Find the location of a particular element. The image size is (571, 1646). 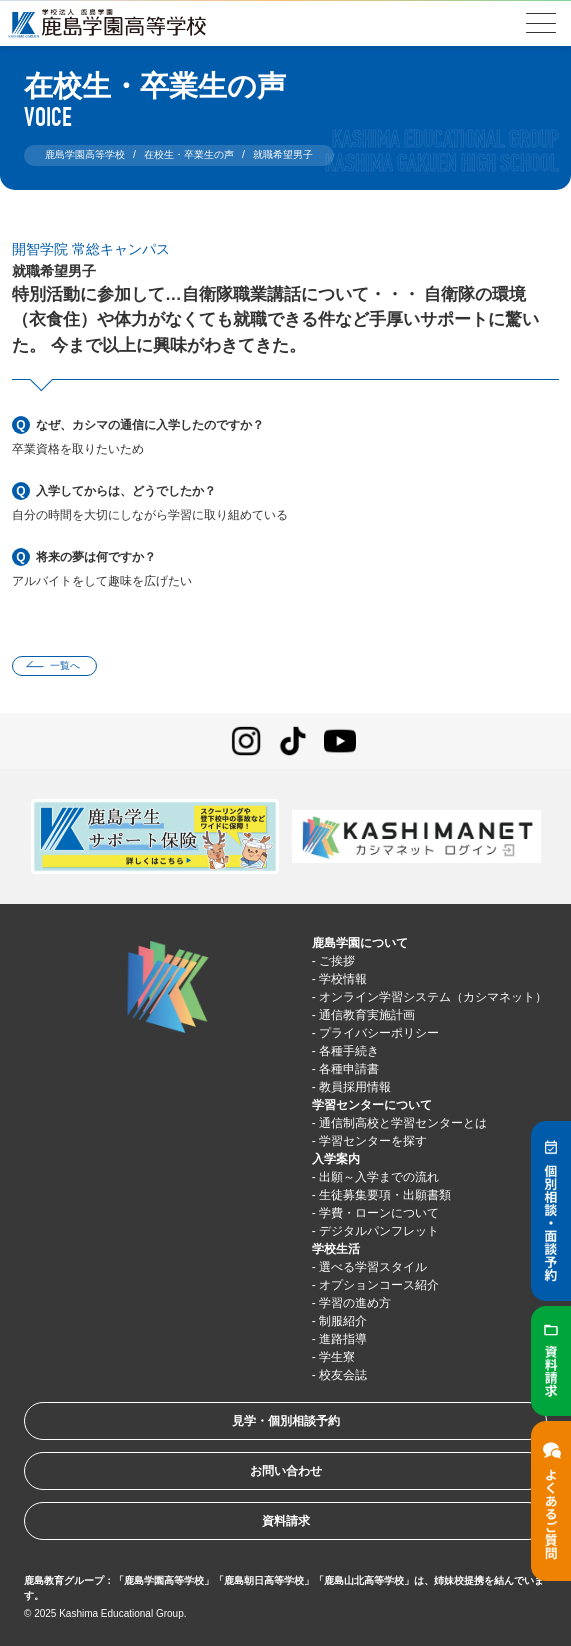

学習の進め方 is located at coordinates (355, 1303).